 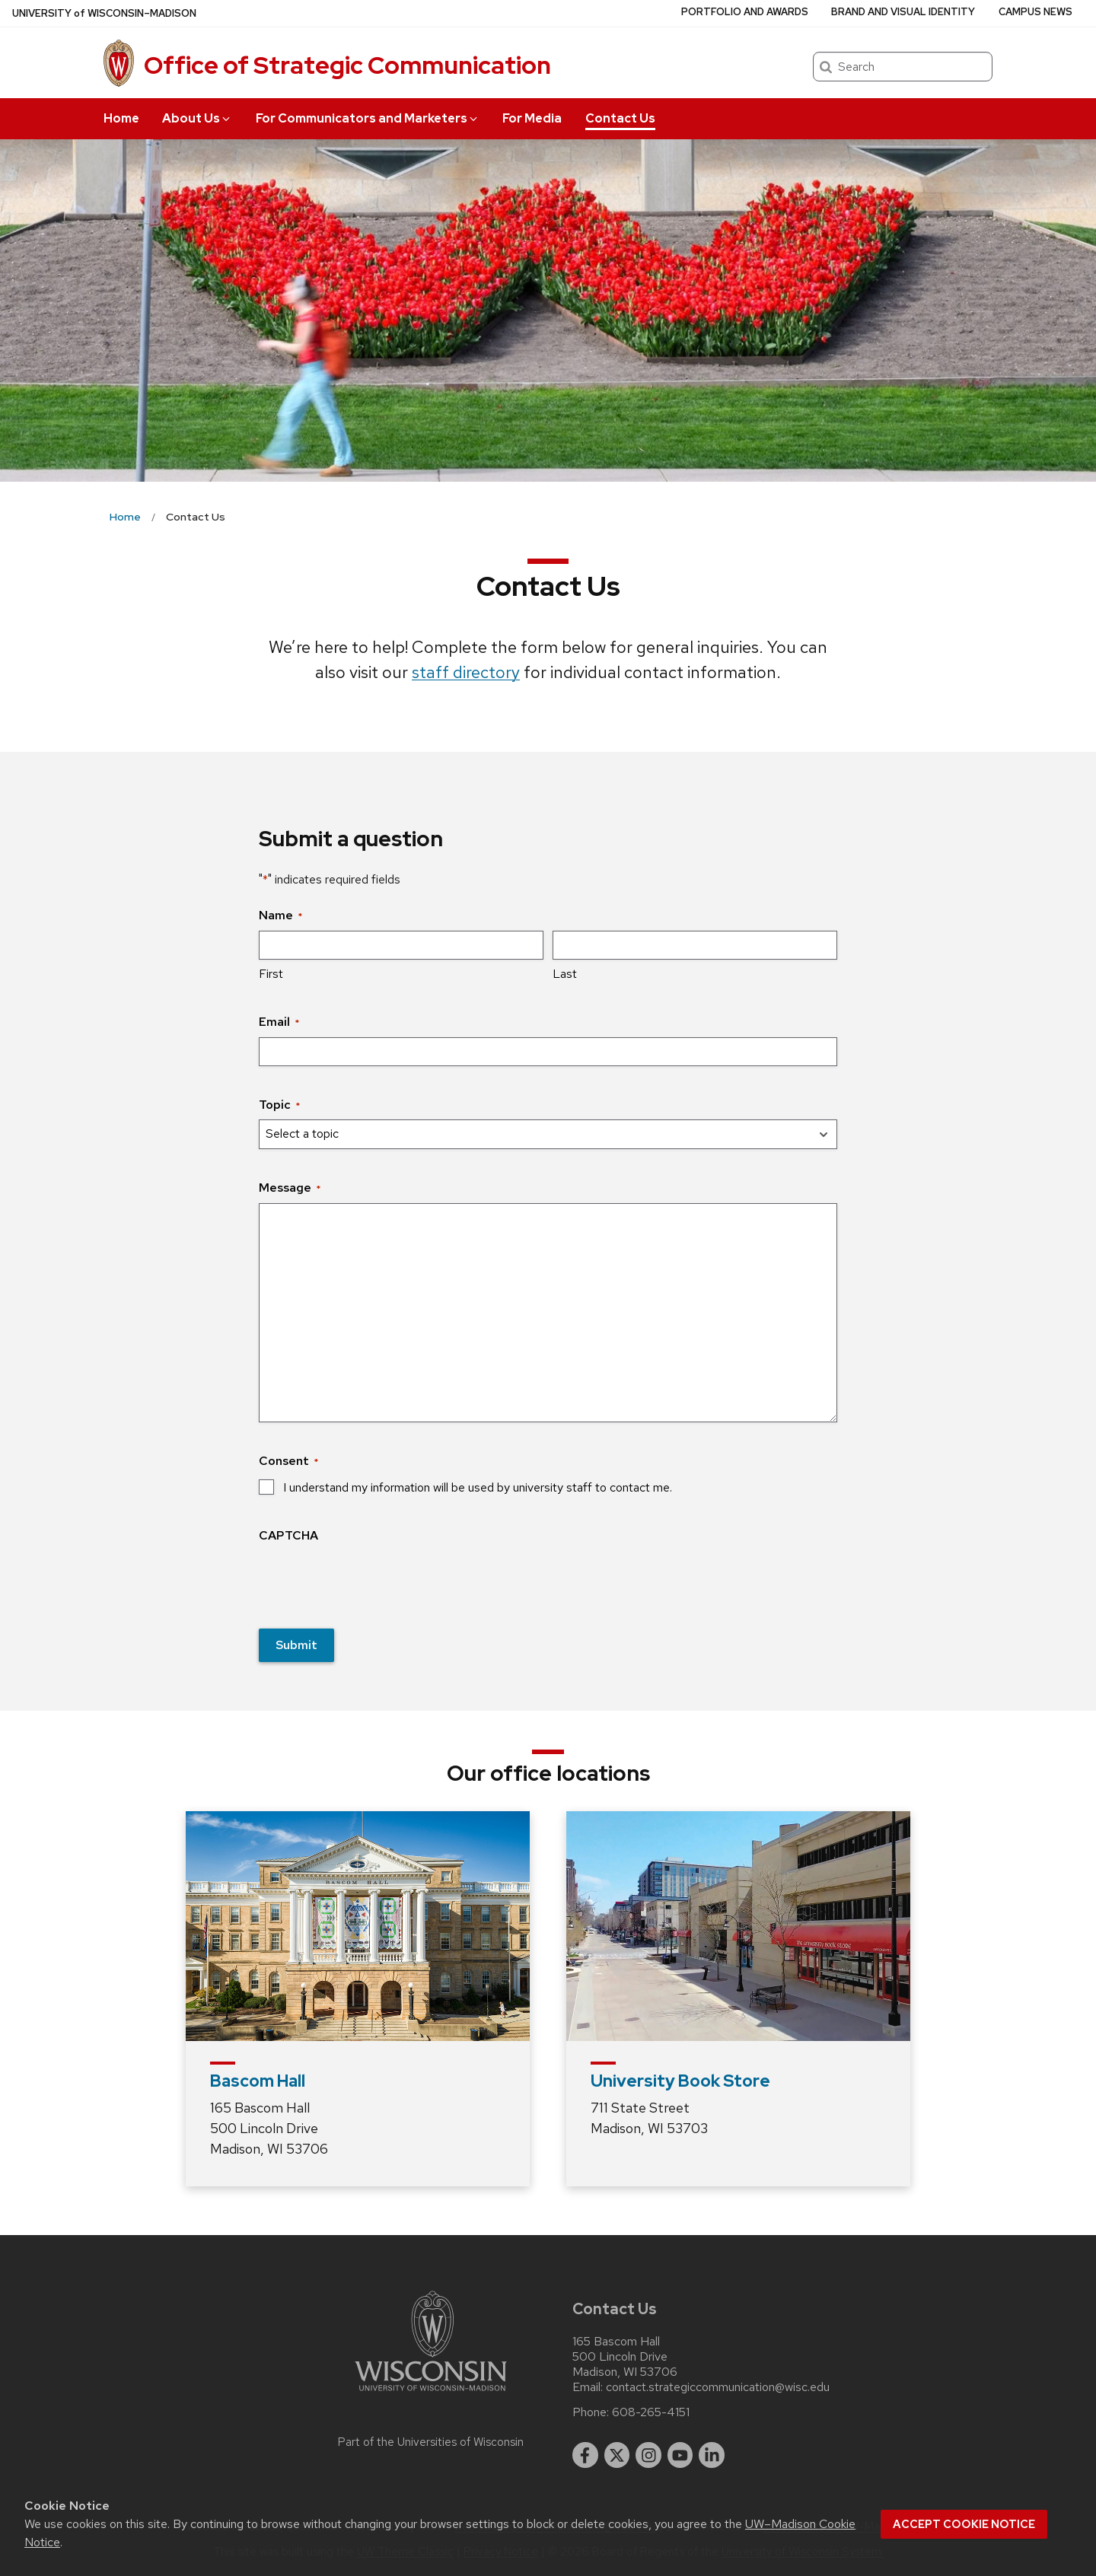 I want to click on Portfolio and Awards, so click(x=744, y=11).